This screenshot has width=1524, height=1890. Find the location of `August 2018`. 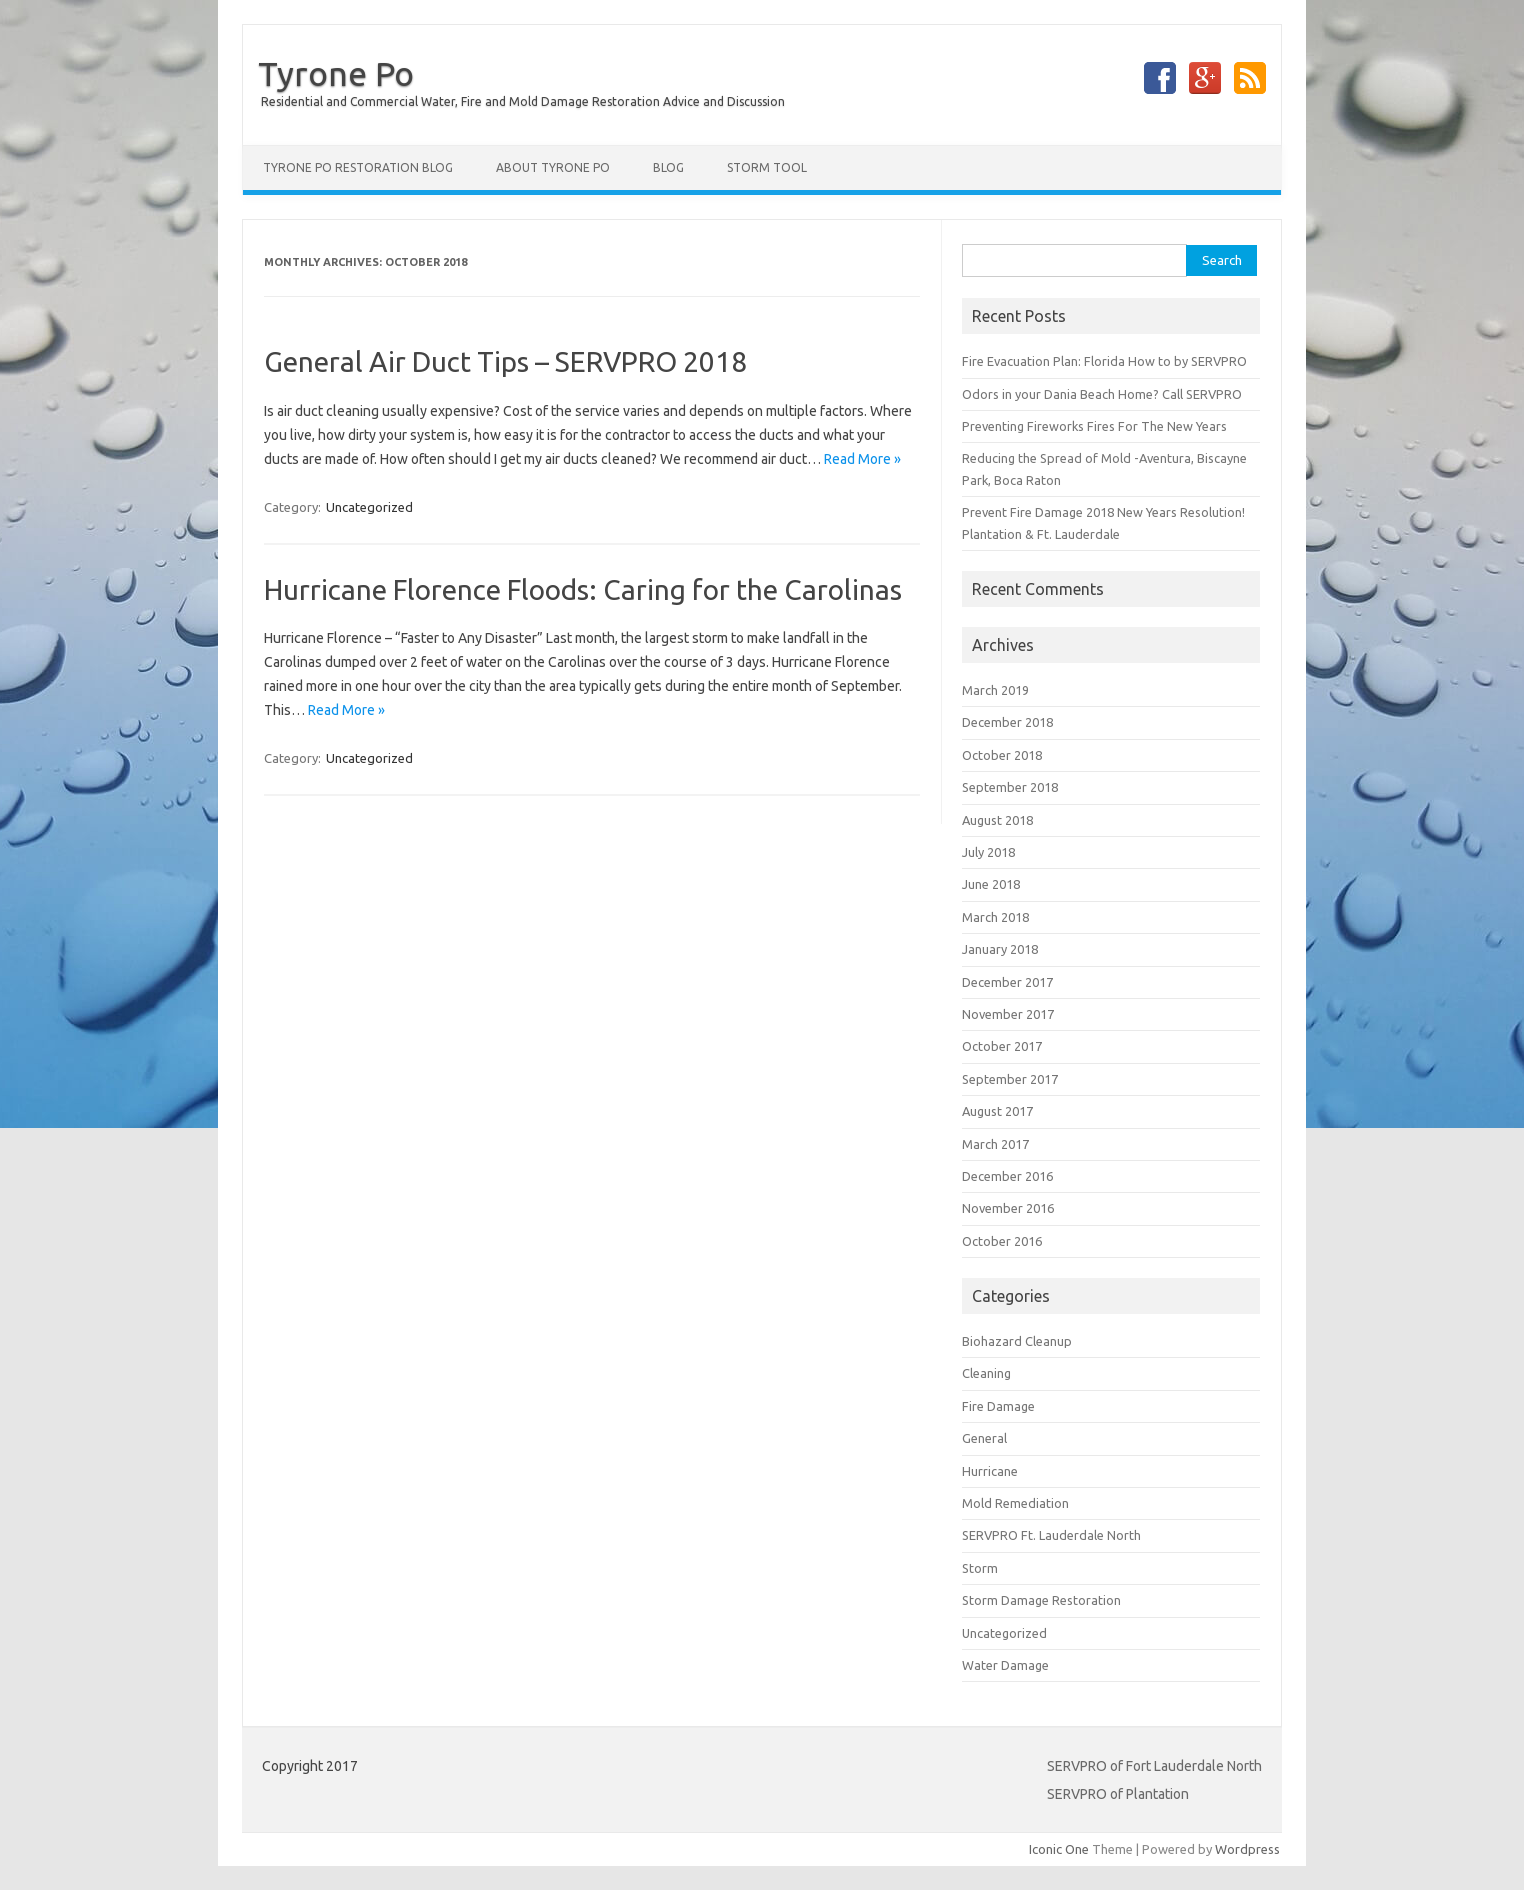

August 2018 is located at coordinates (997, 820).